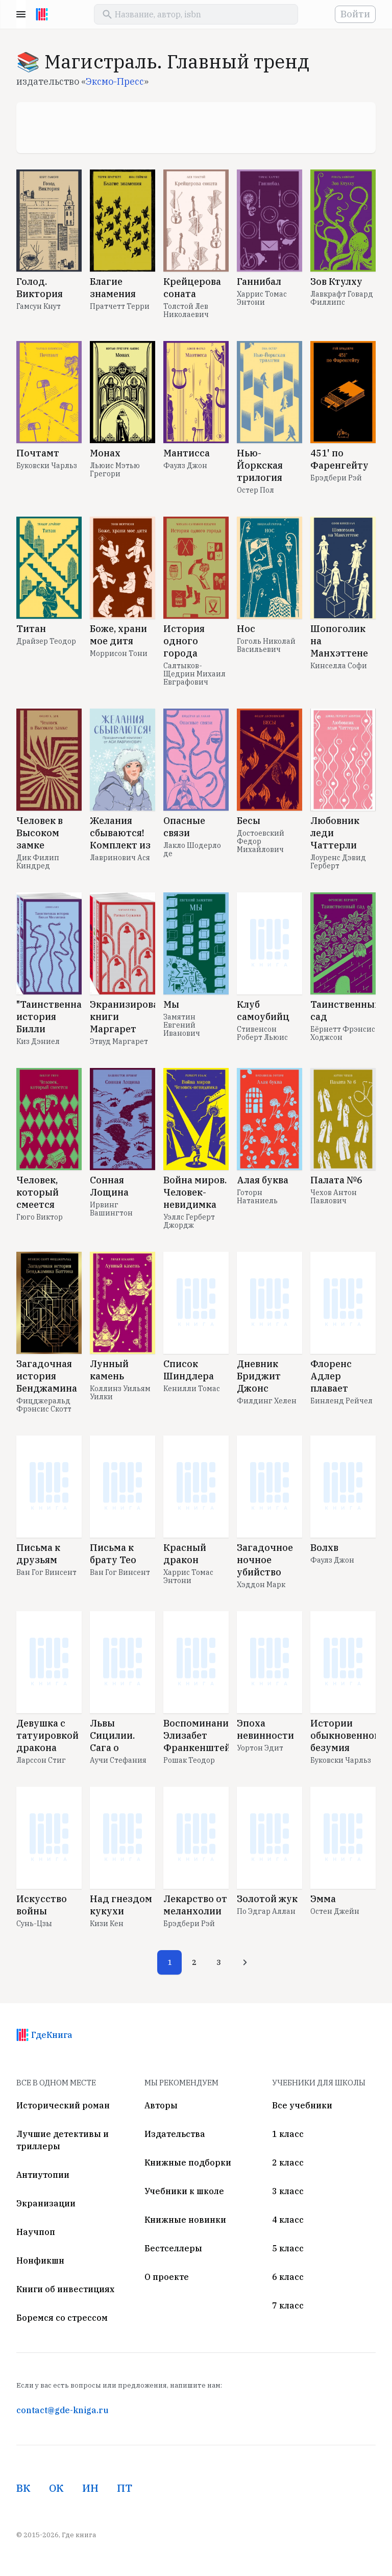  Describe the element at coordinates (120, 306) in the screenshot. I see `Пратчетт Терри` at that location.